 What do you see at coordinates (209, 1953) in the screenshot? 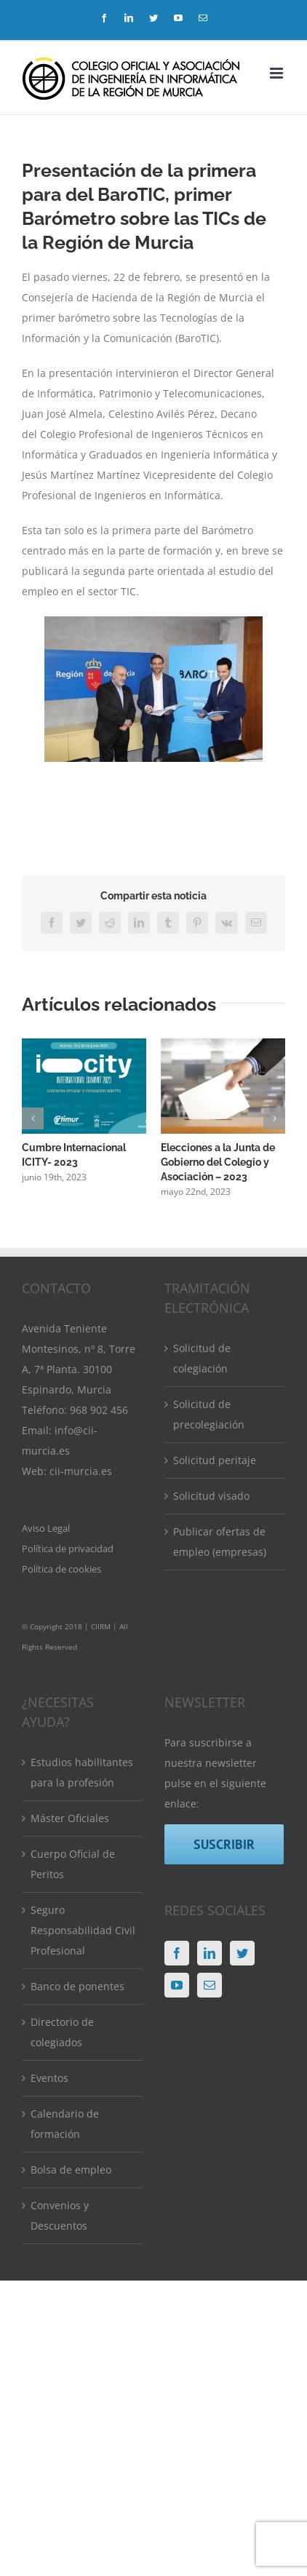
I see `[LinkedIn]` at bounding box center [209, 1953].